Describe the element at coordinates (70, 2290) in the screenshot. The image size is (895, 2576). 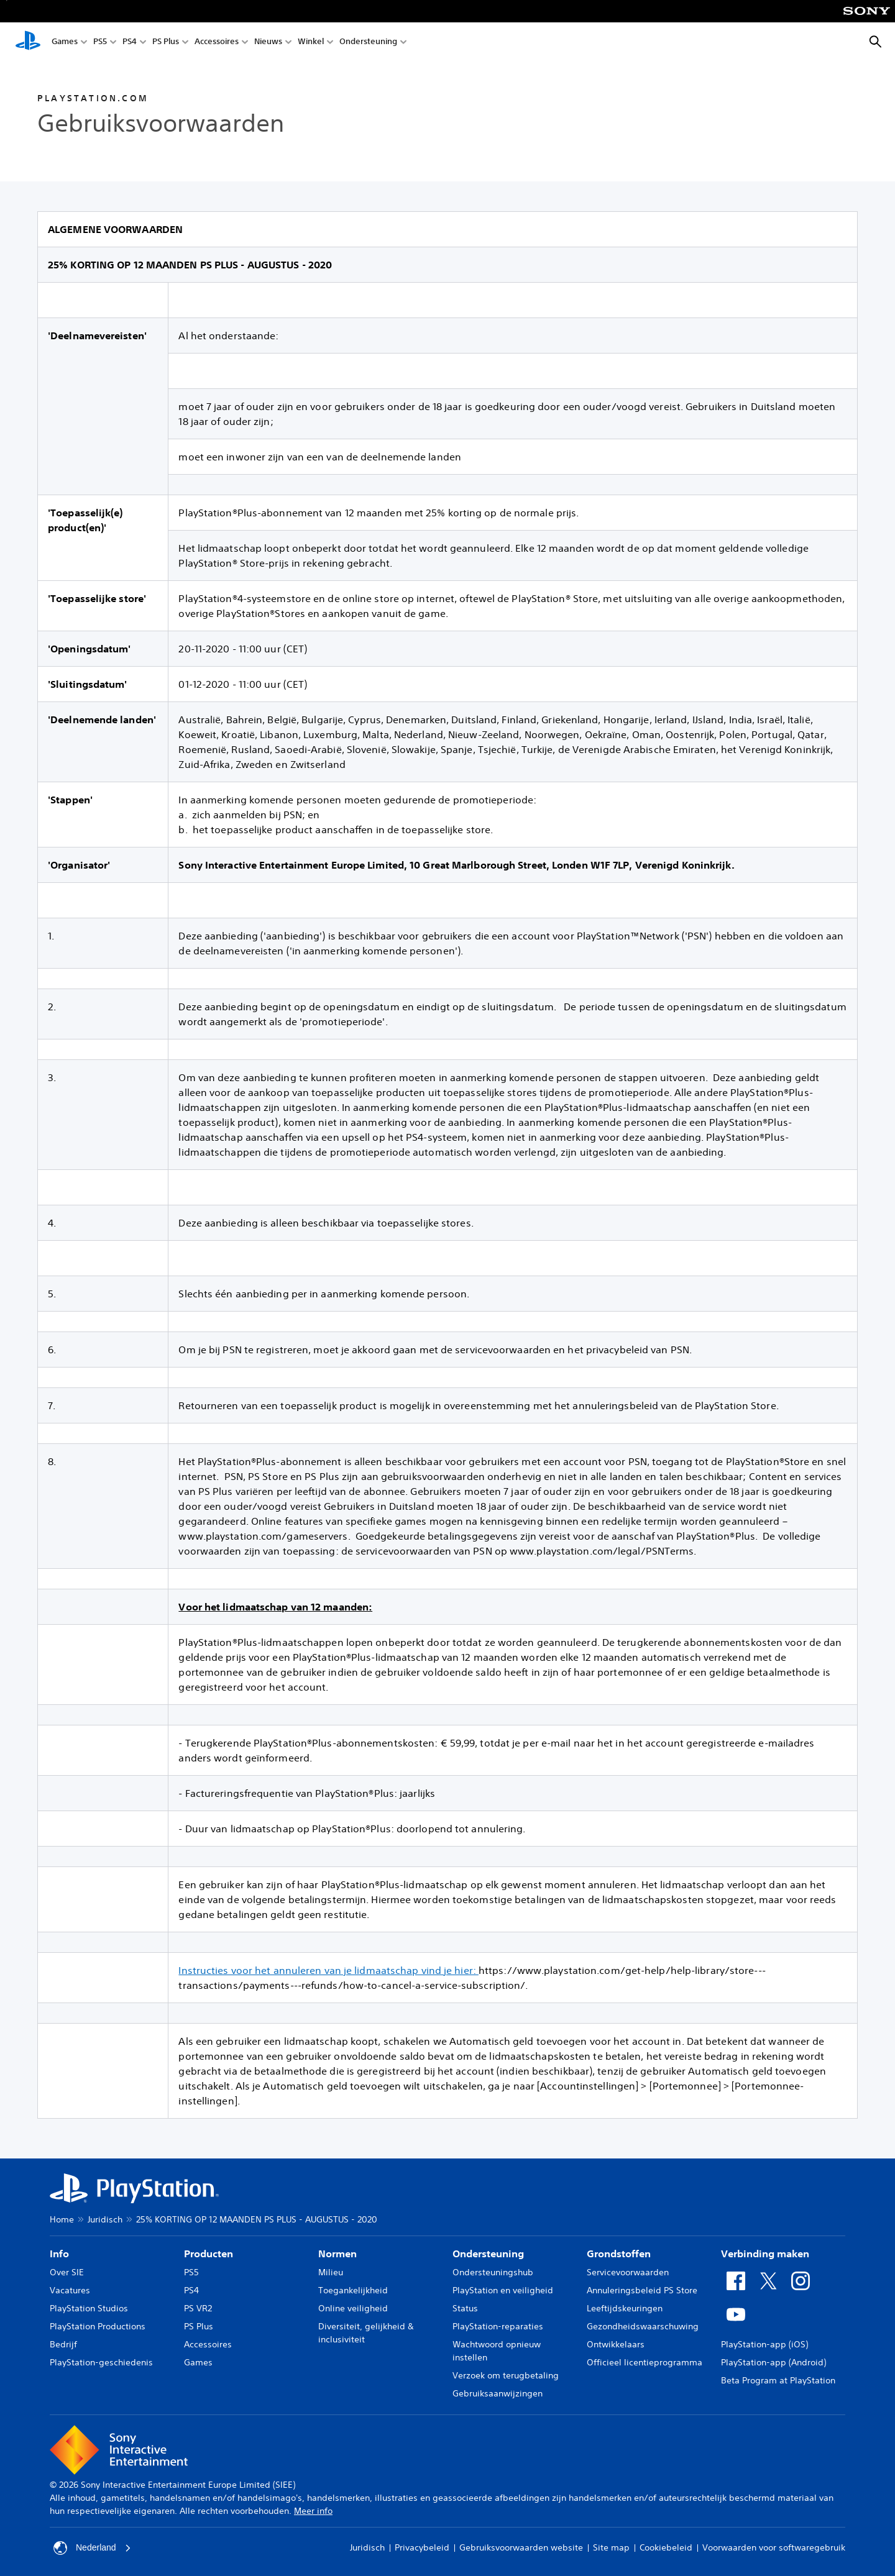
I see `Vacatures` at that location.